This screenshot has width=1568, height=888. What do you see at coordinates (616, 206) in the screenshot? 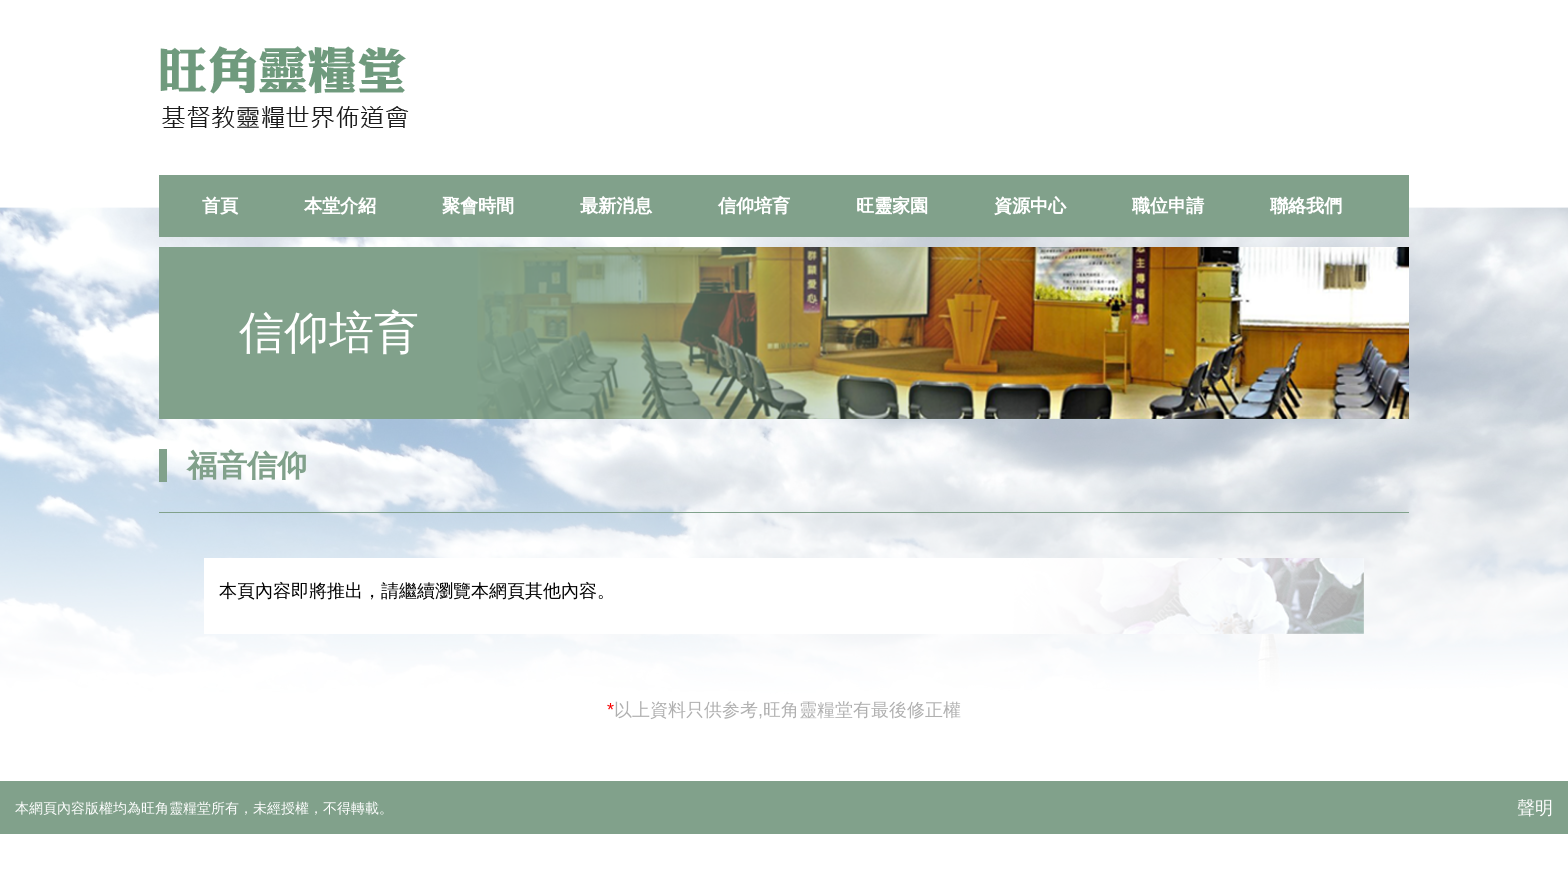
I see `最新消息` at bounding box center [616, 206].